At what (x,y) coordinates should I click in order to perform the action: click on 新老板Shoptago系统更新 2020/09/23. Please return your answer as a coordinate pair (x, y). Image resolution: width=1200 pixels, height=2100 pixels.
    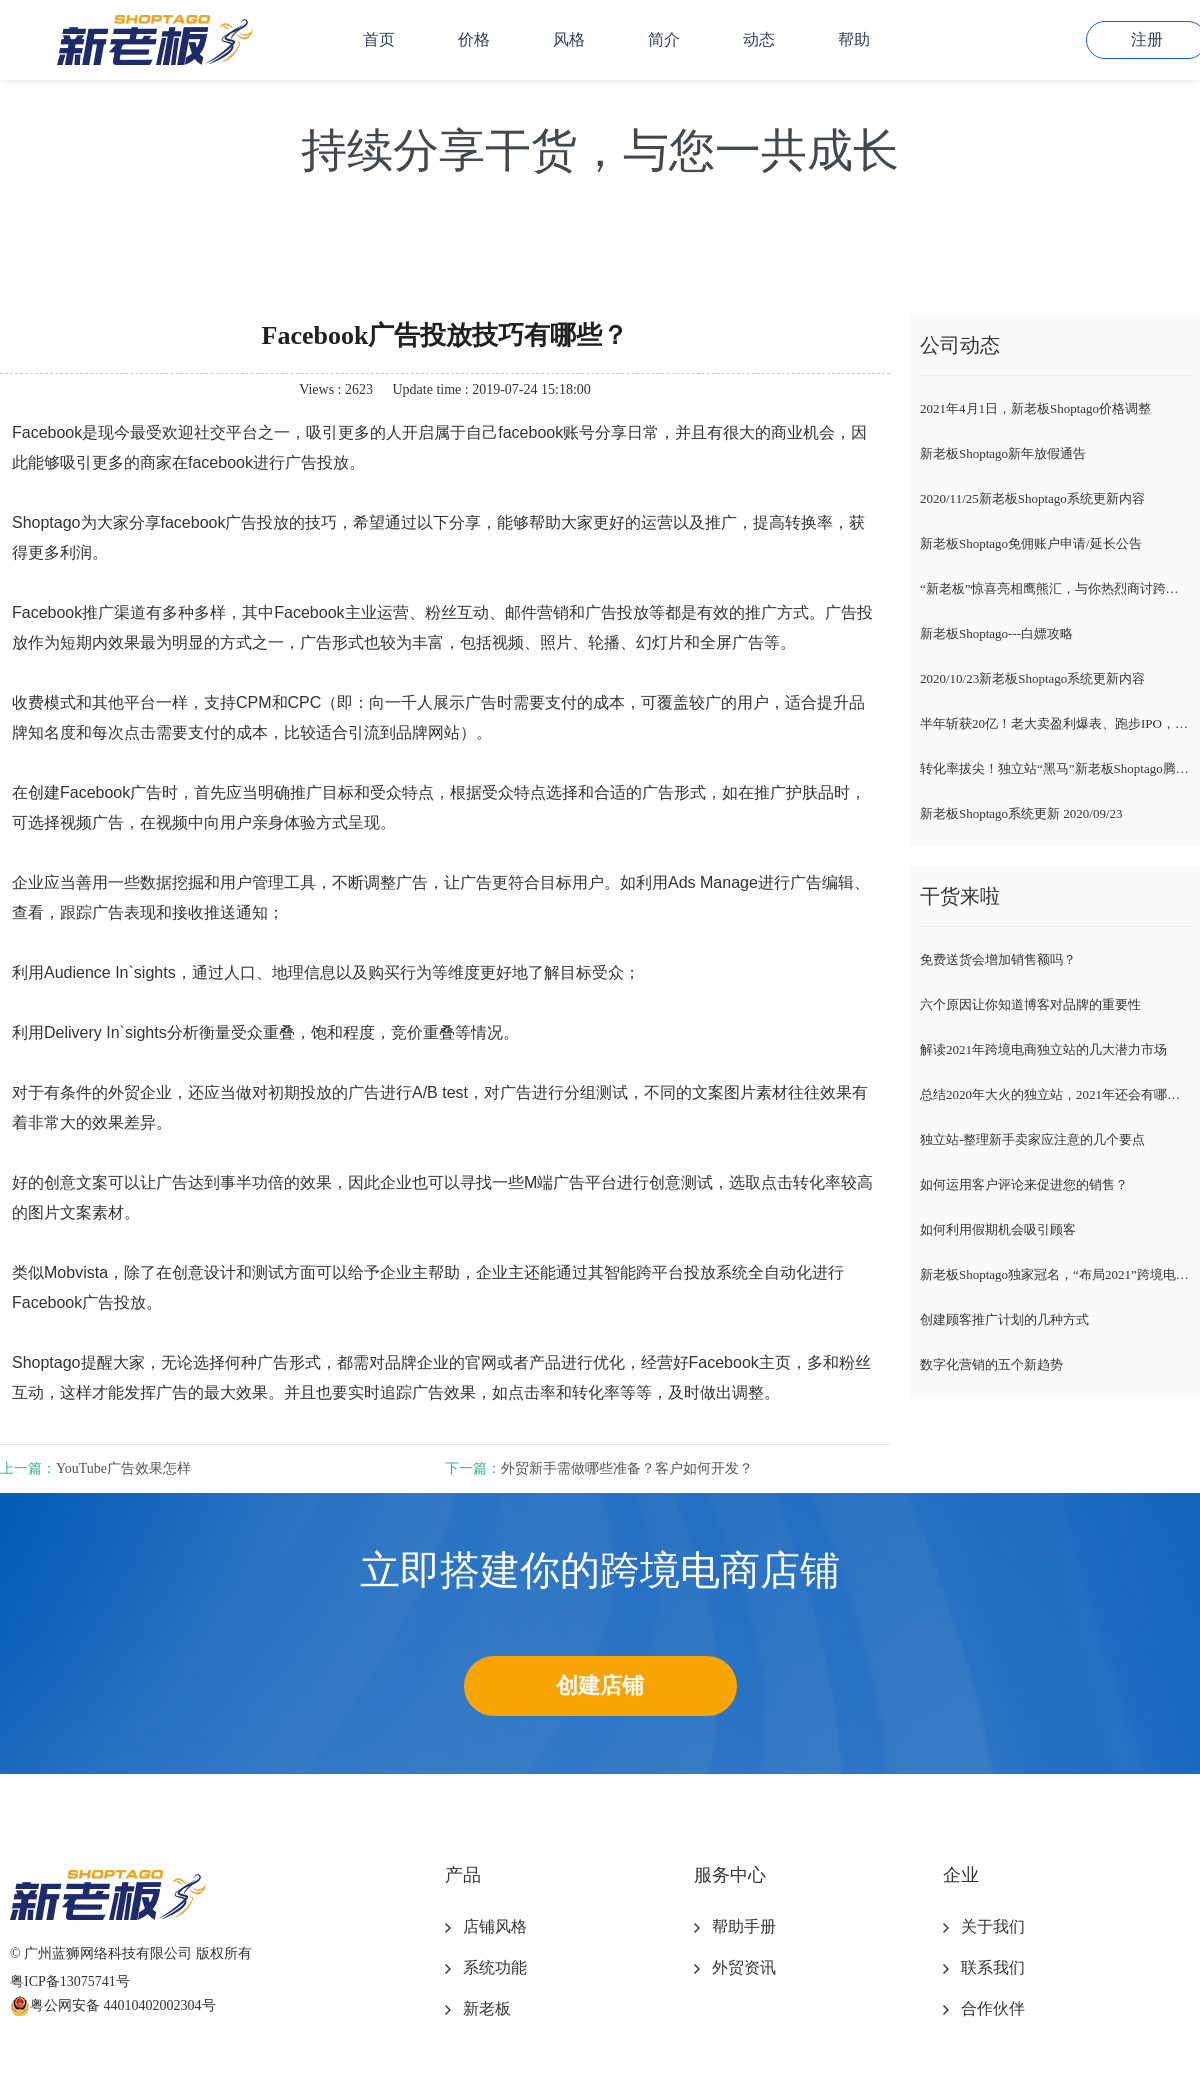
    Looking at the image, I should click on (1021, 813).